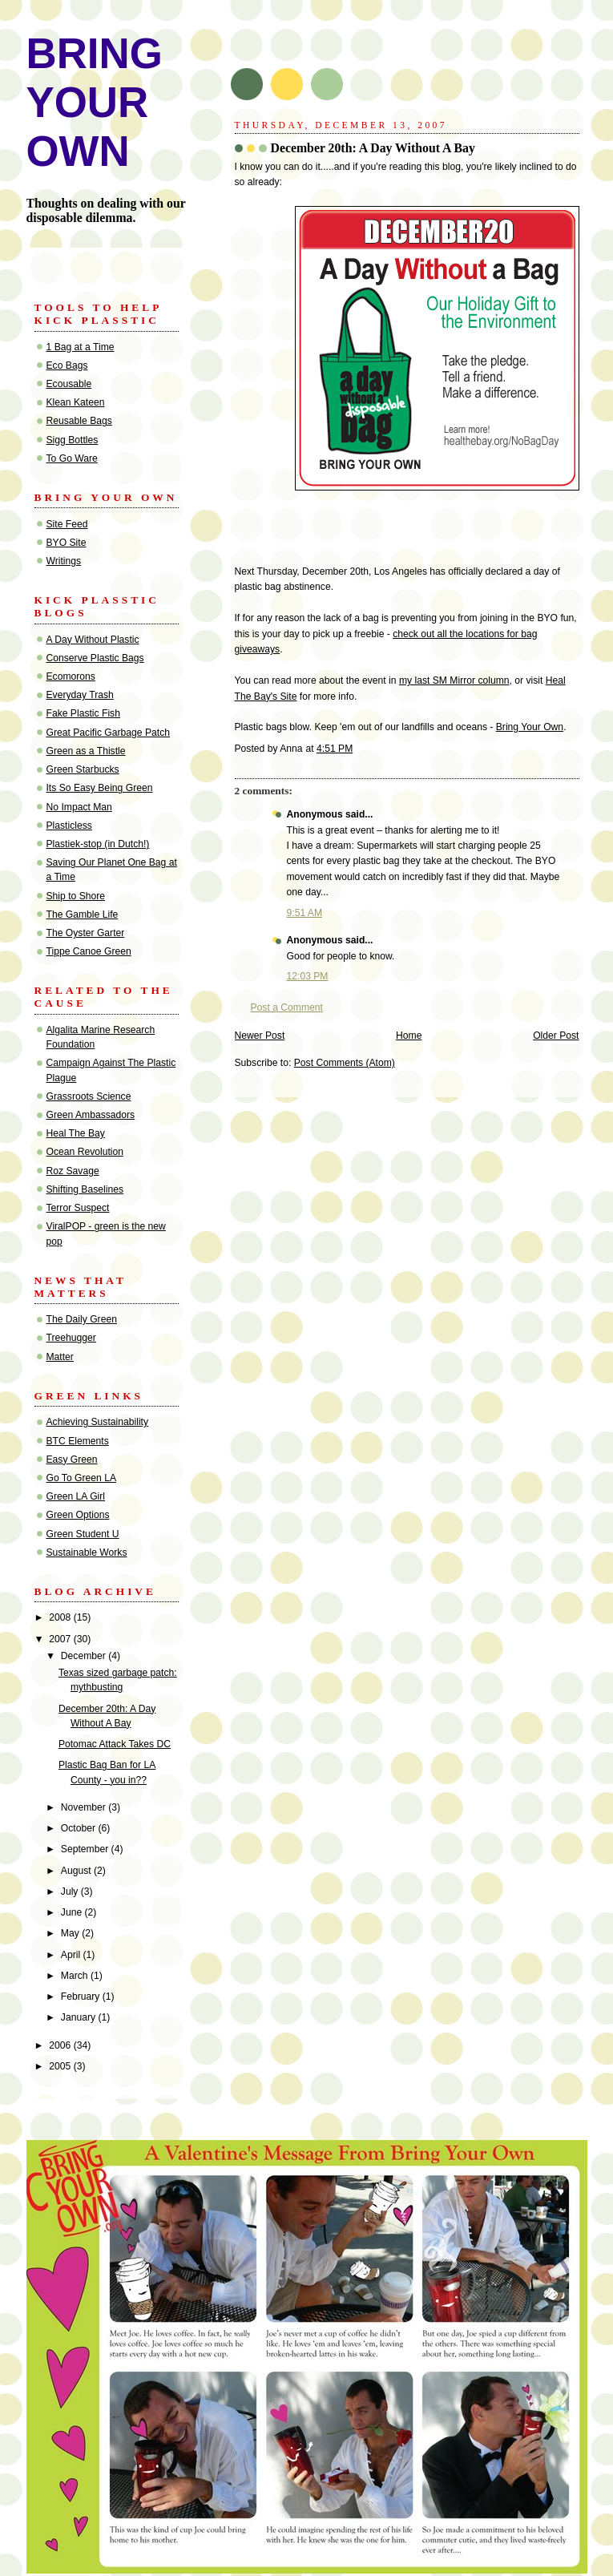 The width and height of the screenshot is (613, 2576). What do you see at coordinates (98, 844) in the screenshot?
I see `Plastiek-stop (in Dutch!)` at bounding box center [98, 844].